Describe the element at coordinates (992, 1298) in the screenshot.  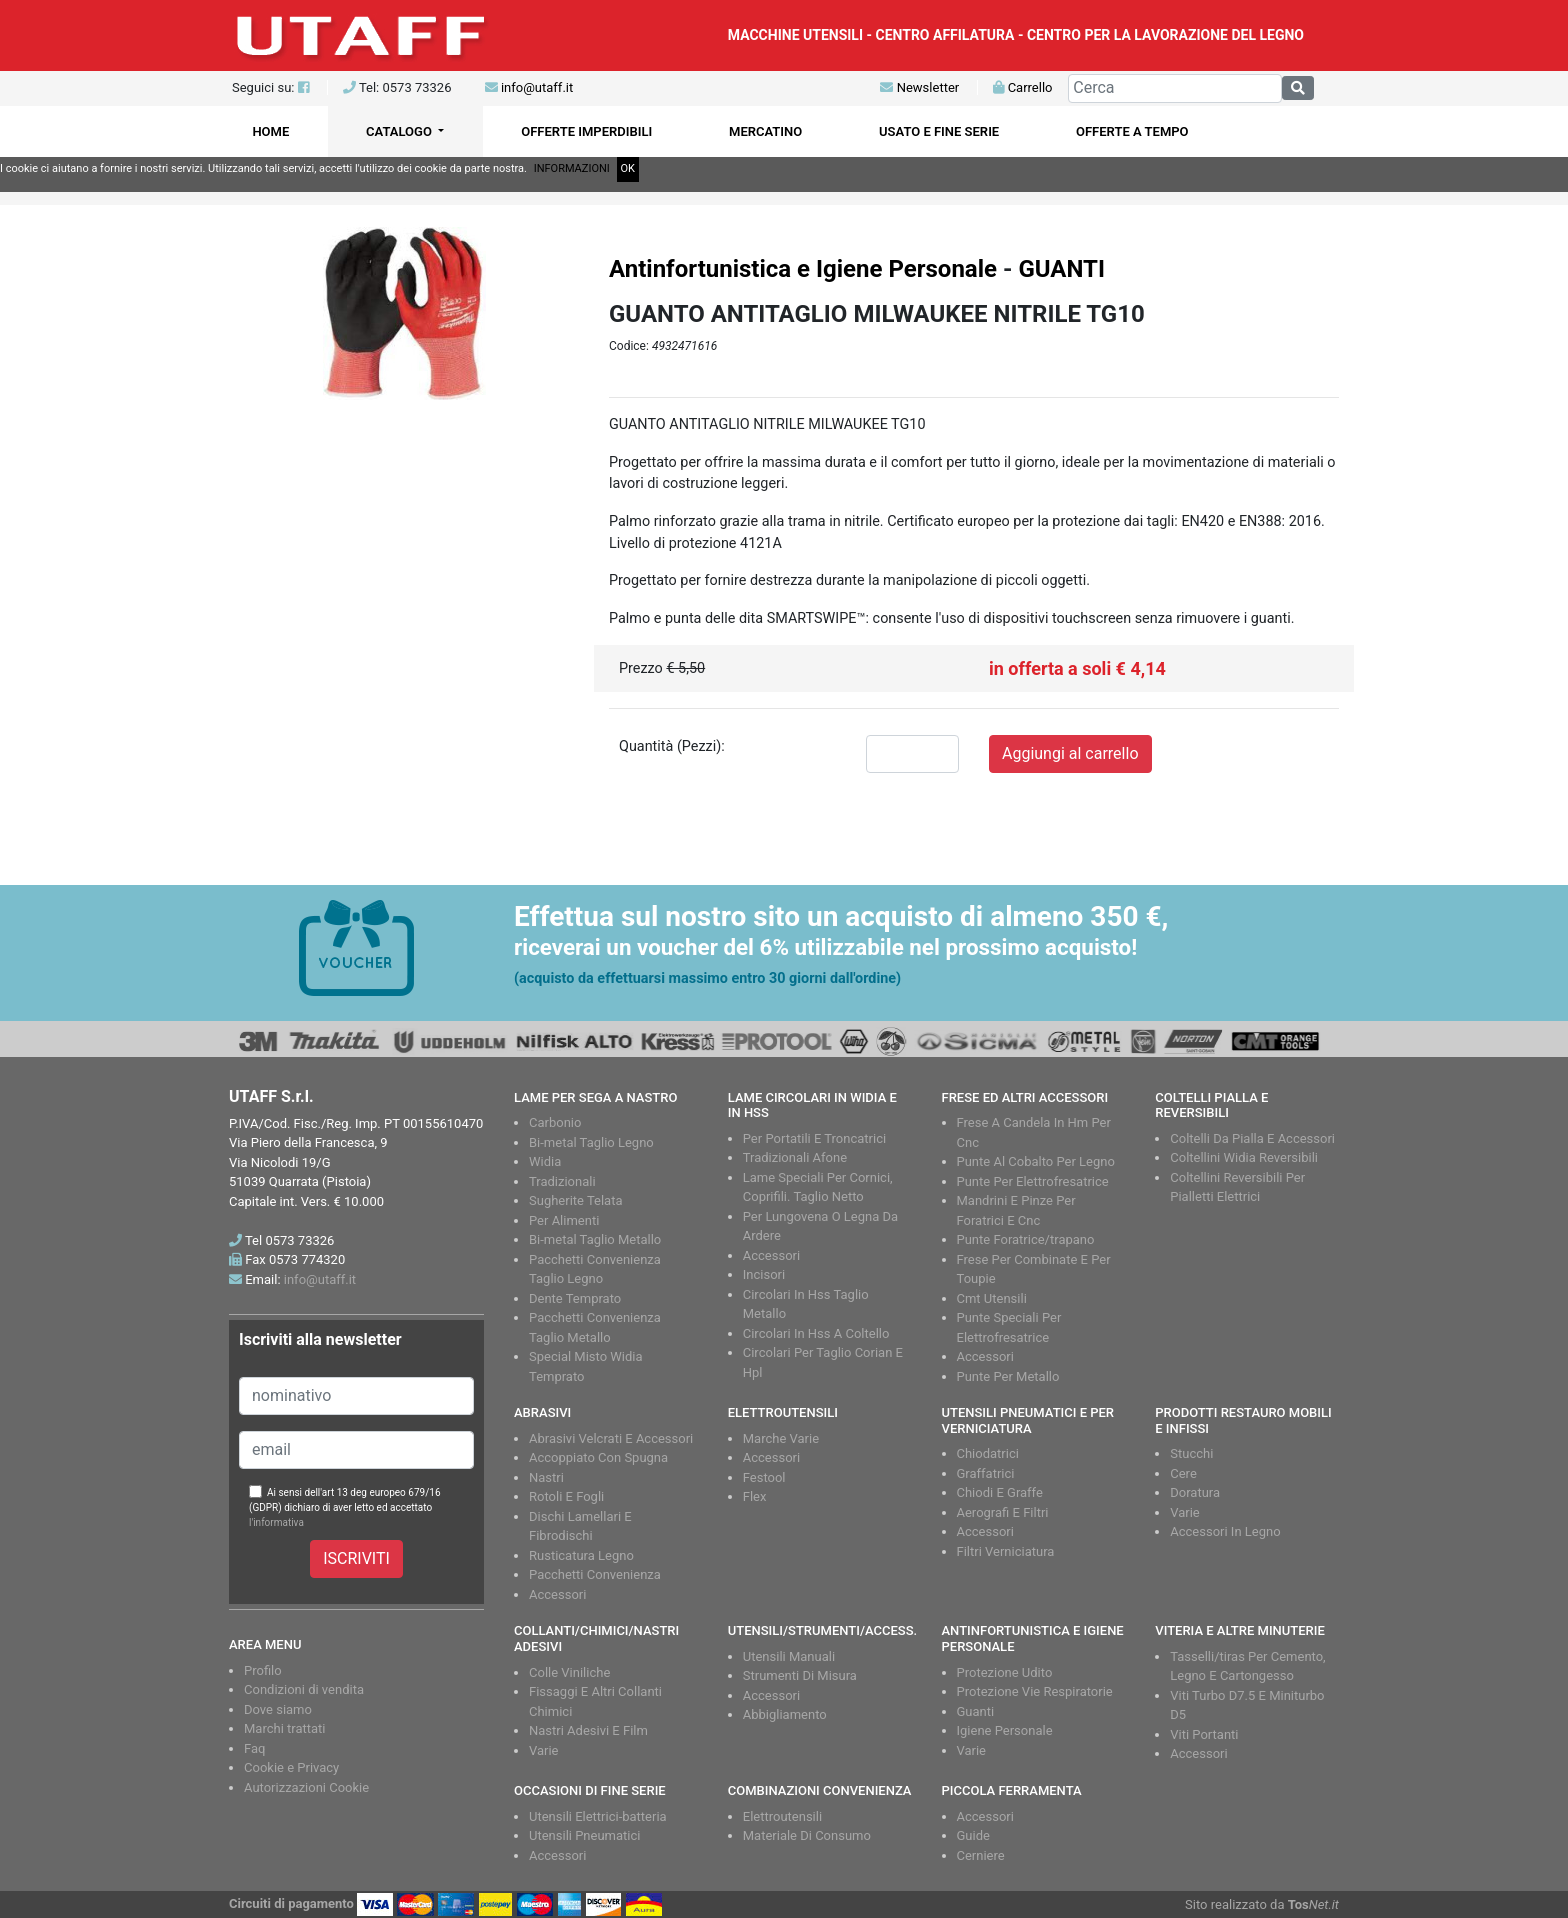
I see `Cmt Utensili` at that location.